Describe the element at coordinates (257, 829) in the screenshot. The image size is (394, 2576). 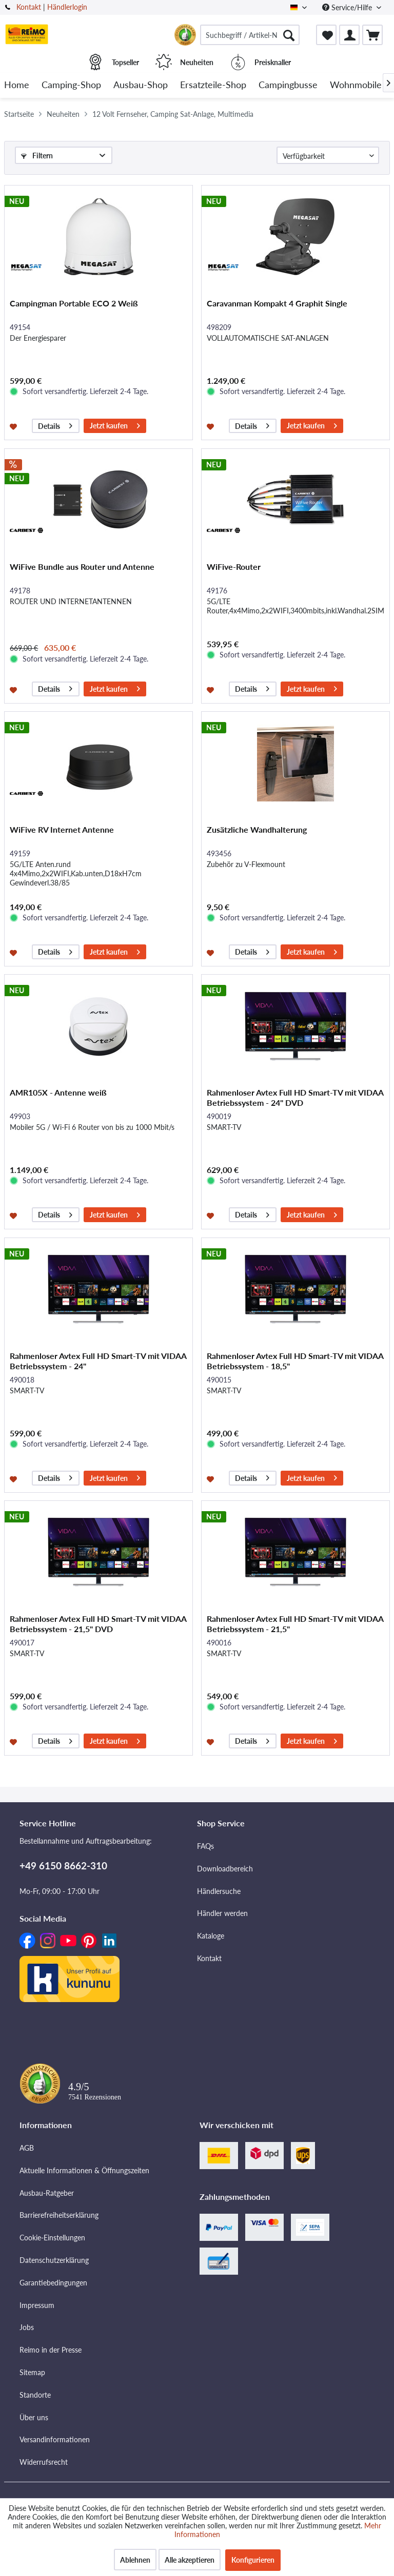
I see `Zusätzliche Wandhalterung` at that location.